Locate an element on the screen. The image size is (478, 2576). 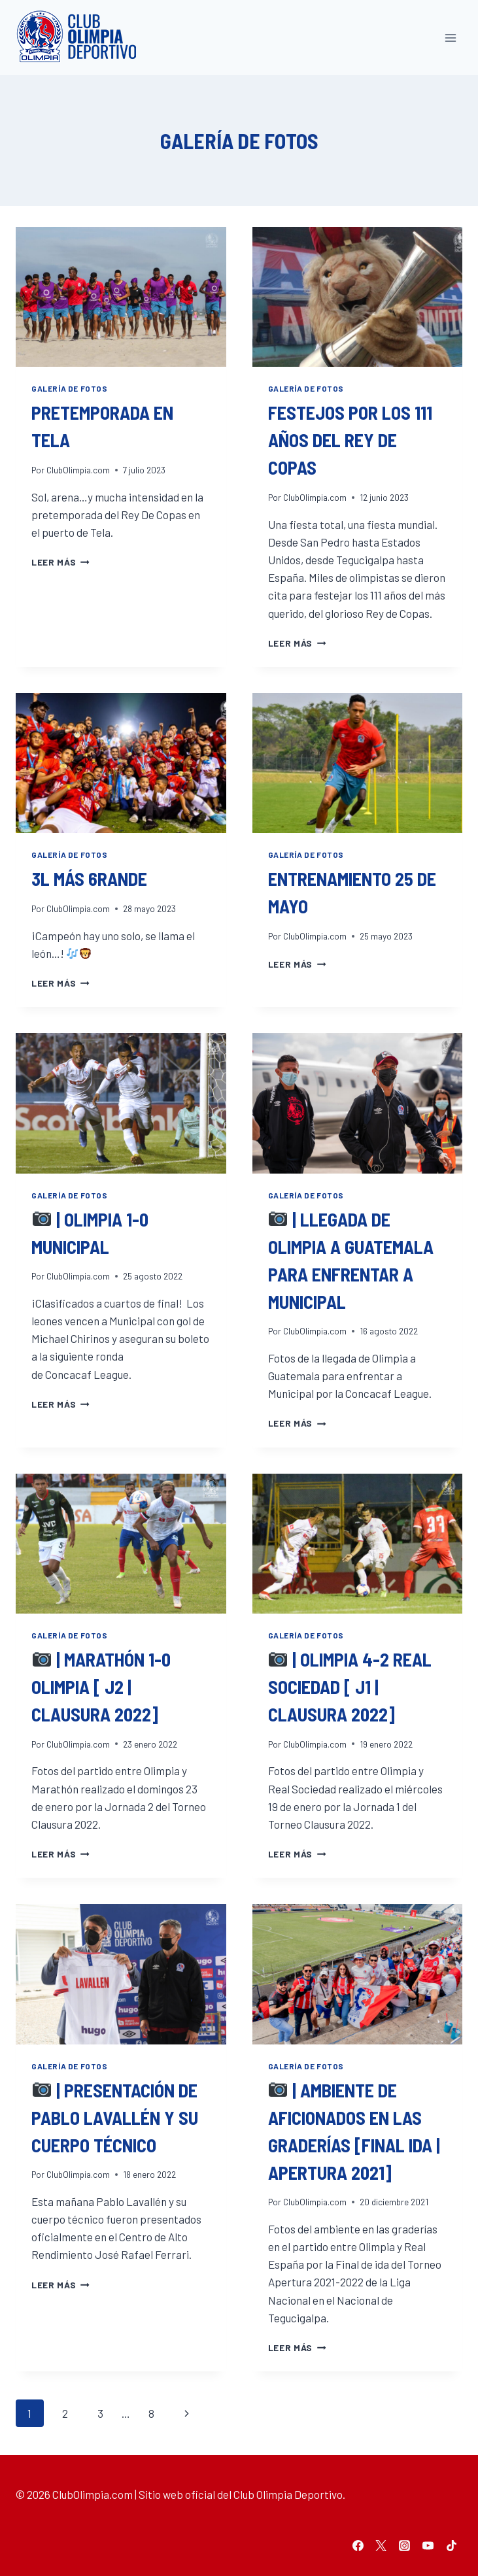
[Abrir menú] is located at coordinates (450, 37).